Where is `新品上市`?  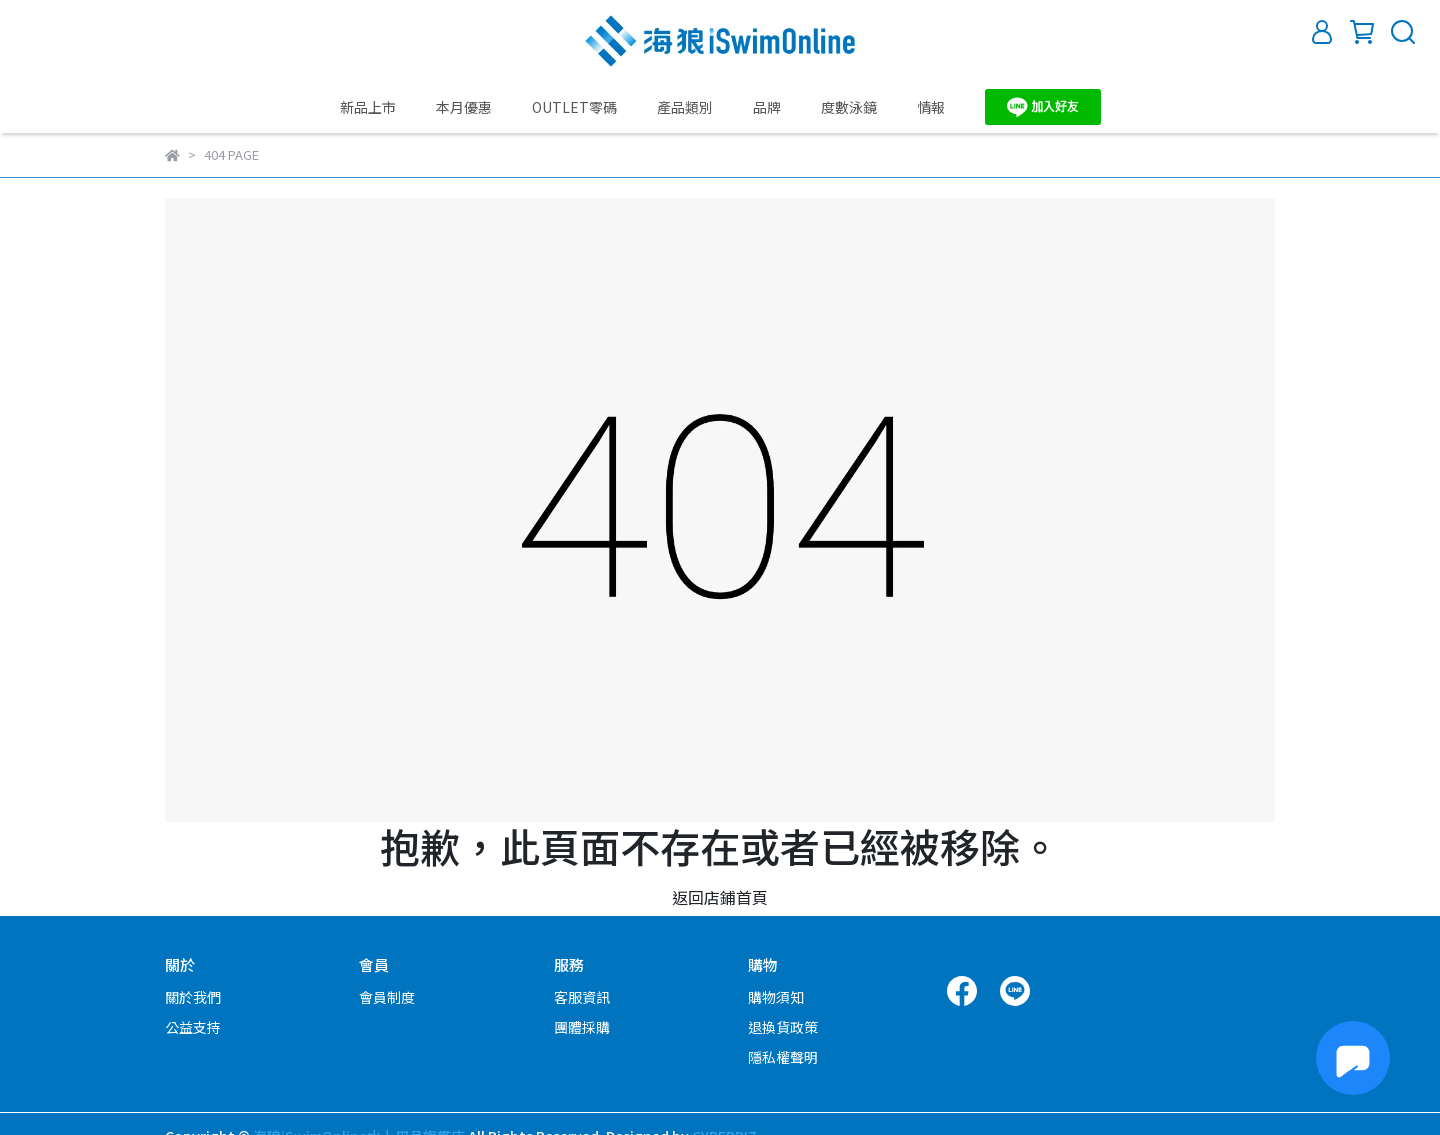
新品上市 is located at coordinates (368, 107).